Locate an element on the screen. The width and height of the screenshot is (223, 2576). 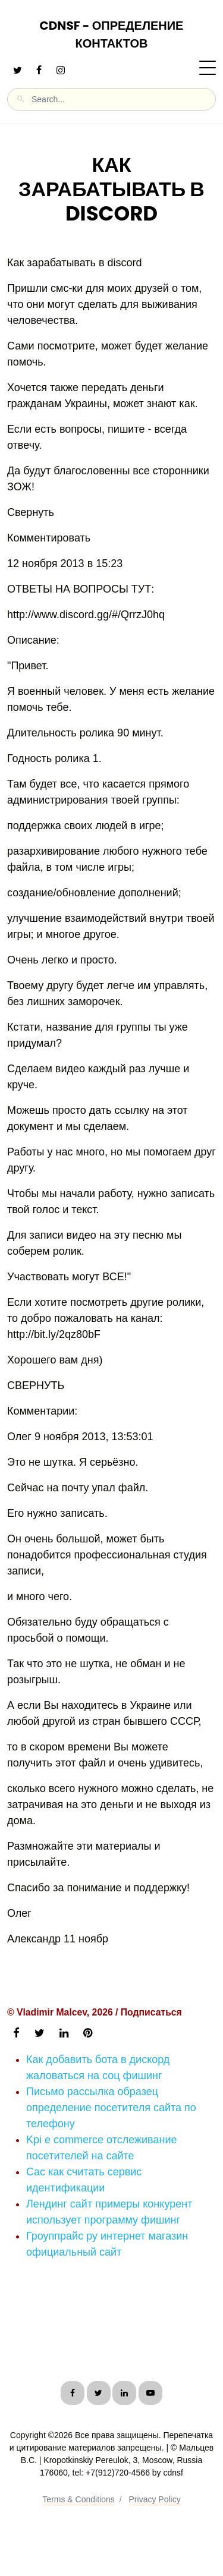
Privacy Policy is located at coordinates (155, 2499).